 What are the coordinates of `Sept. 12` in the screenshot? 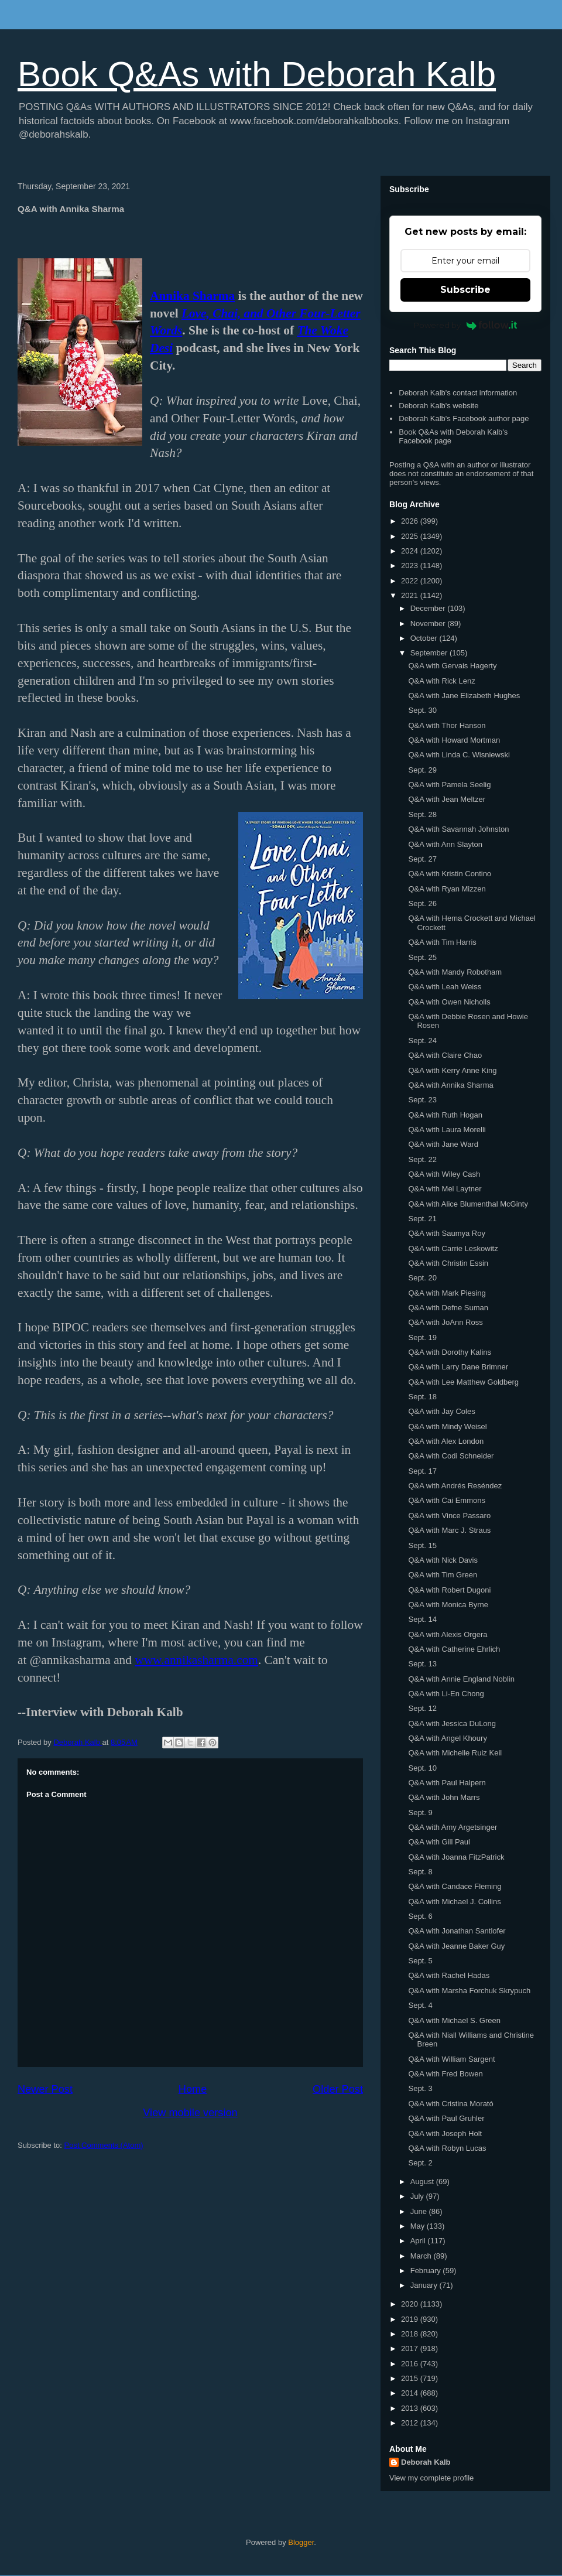 It's located at (422, 1708).